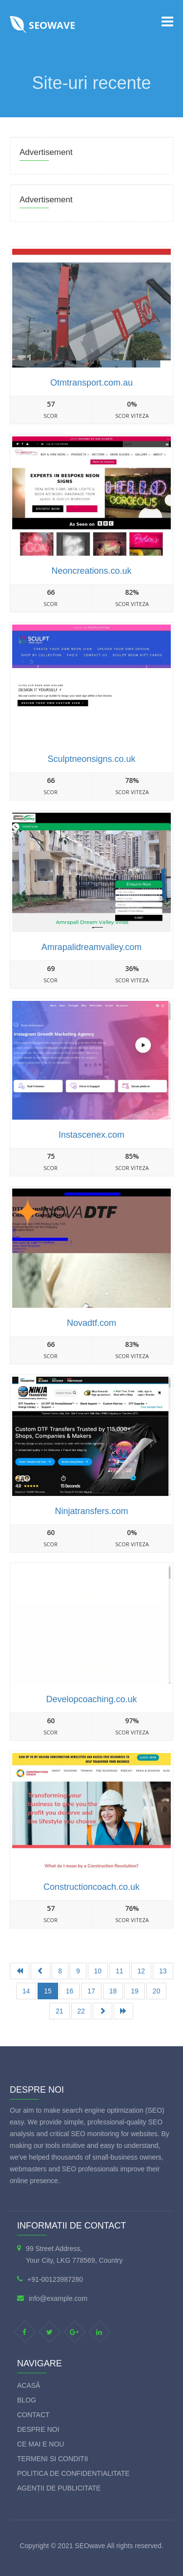  I want to click on Blog, so click(26, 2400).